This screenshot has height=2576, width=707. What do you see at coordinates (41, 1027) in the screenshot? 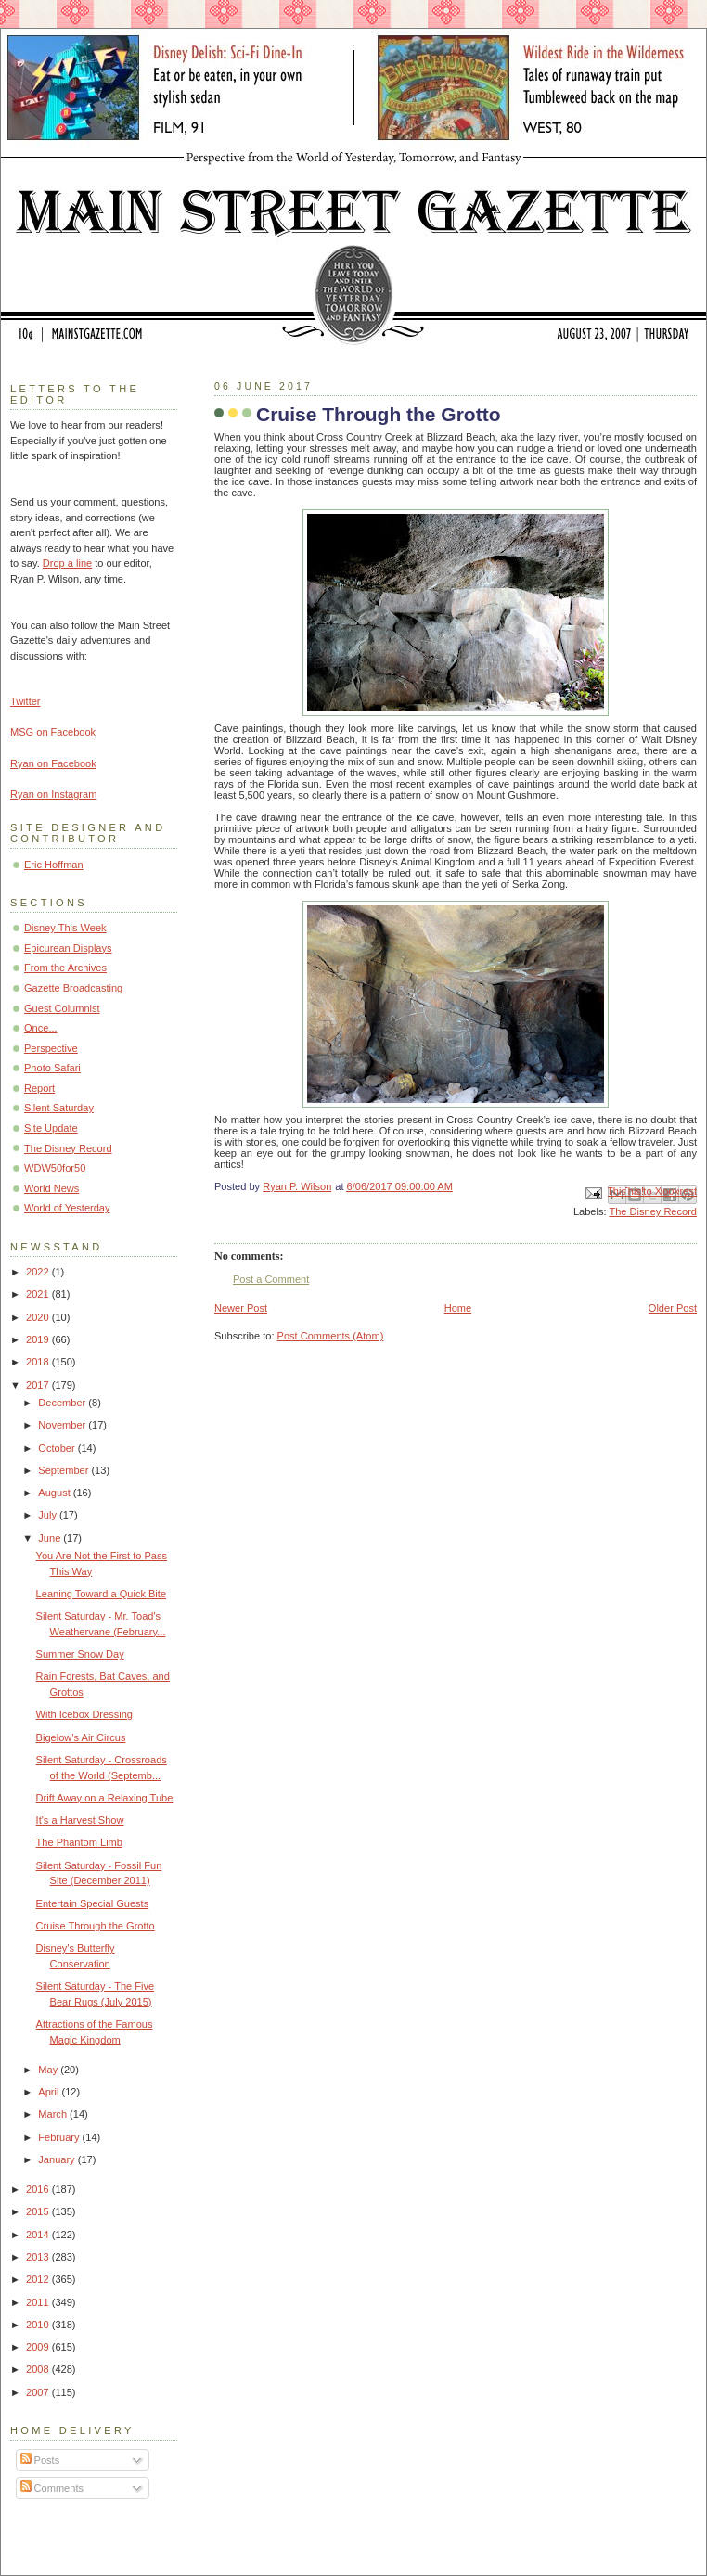
I see `Once...` at bounding box center [41, 1027].